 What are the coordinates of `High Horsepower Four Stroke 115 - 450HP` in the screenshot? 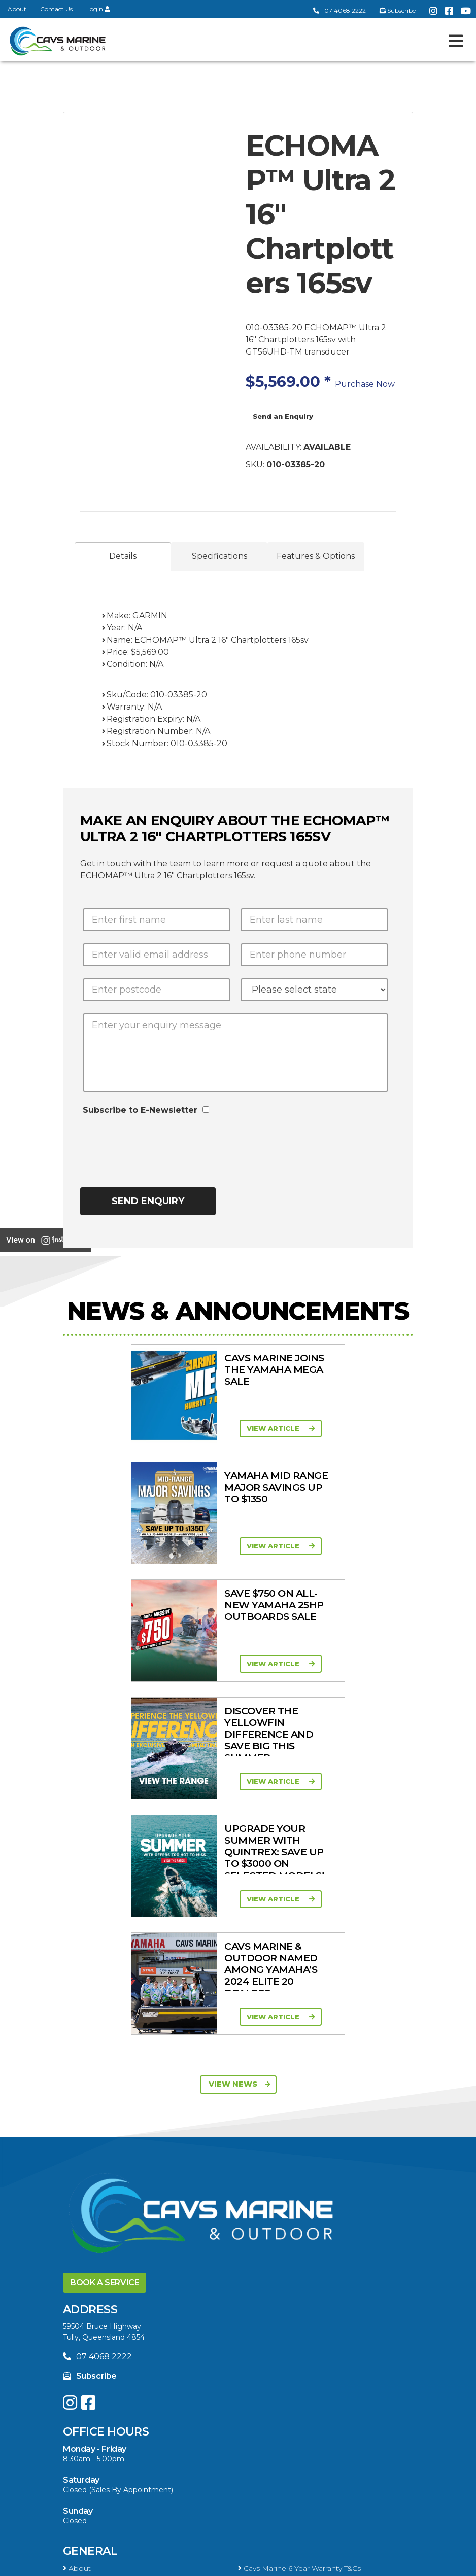 It's located at (141, 2297).